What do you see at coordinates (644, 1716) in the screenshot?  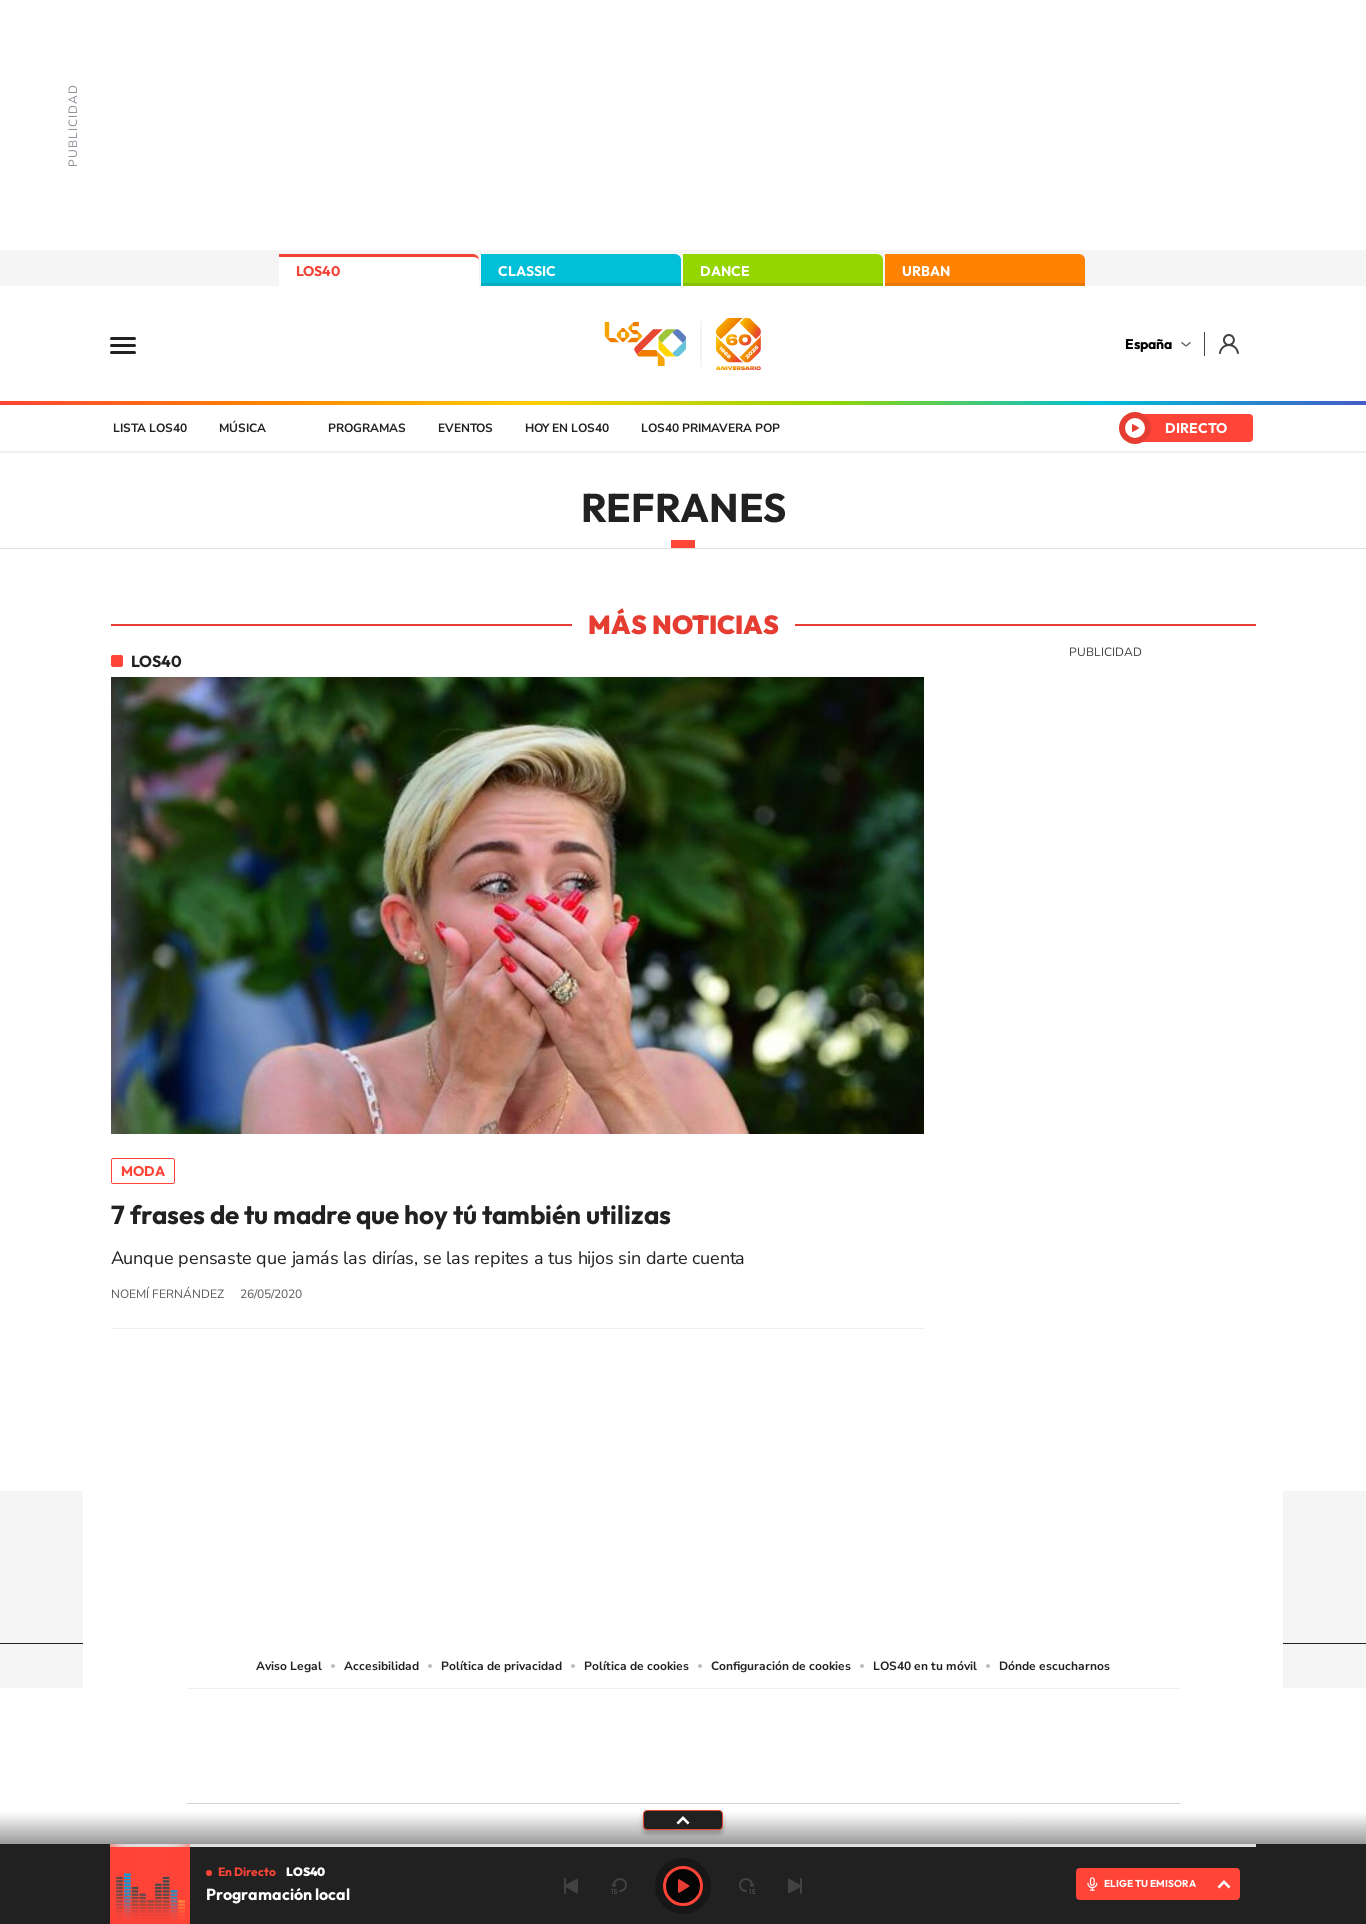 I see `Santillana` at bounding box center [644, 1716].